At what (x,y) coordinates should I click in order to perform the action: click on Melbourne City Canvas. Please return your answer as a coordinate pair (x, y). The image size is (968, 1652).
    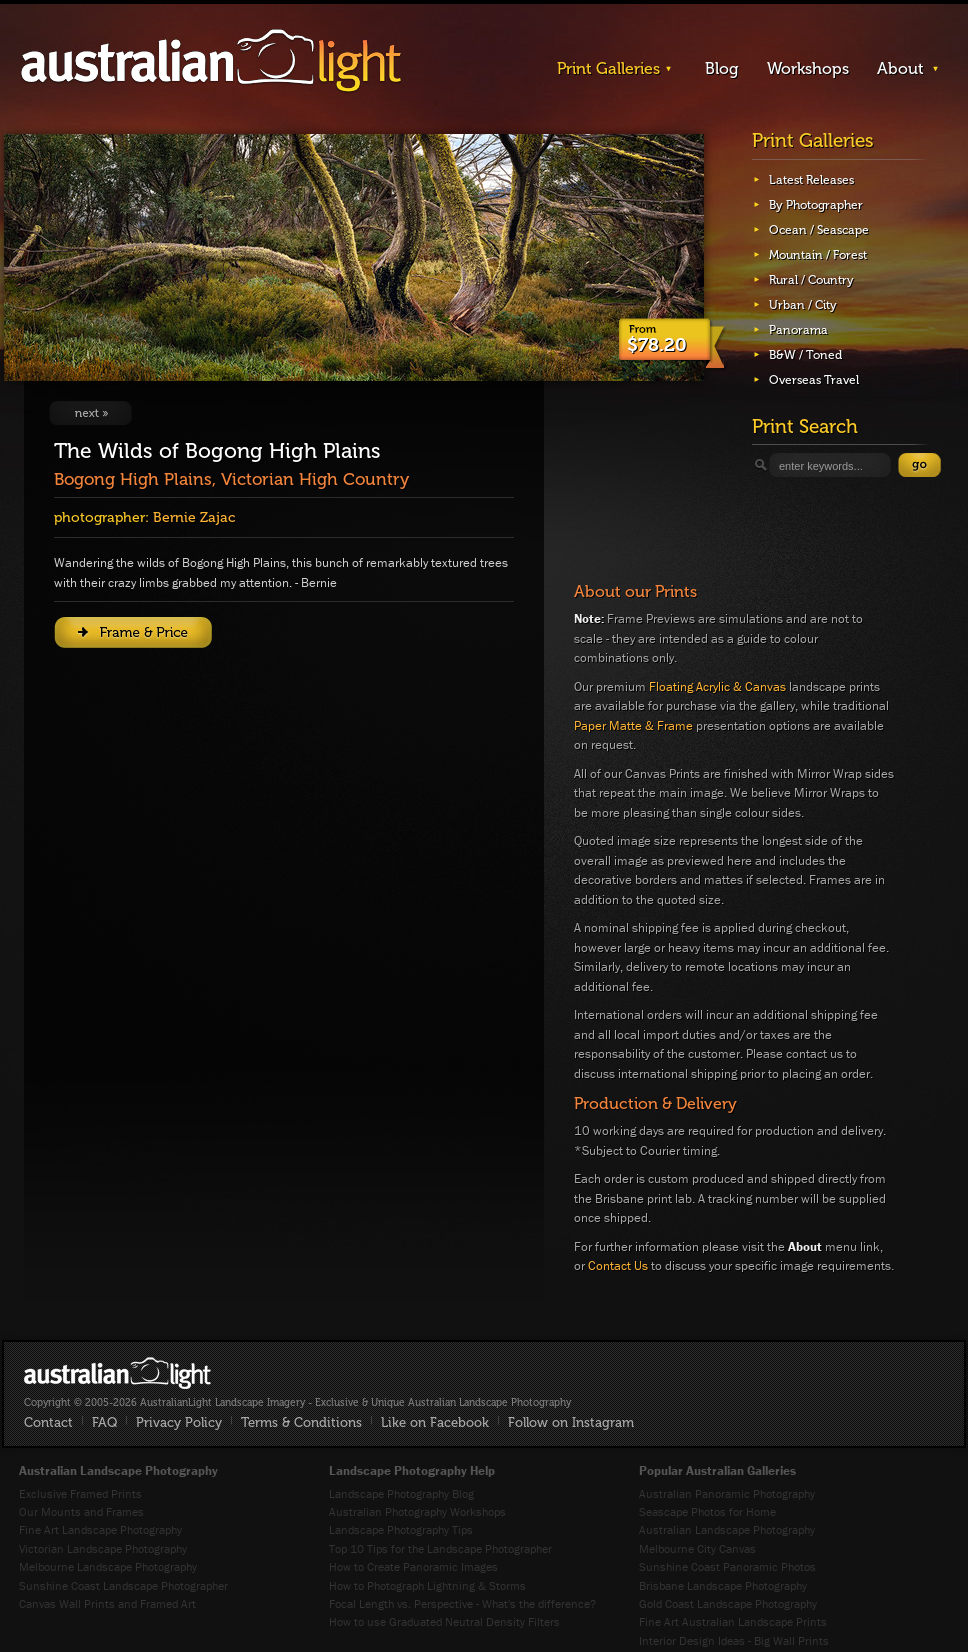
    Looking at the image, I should click on (697, 1548).